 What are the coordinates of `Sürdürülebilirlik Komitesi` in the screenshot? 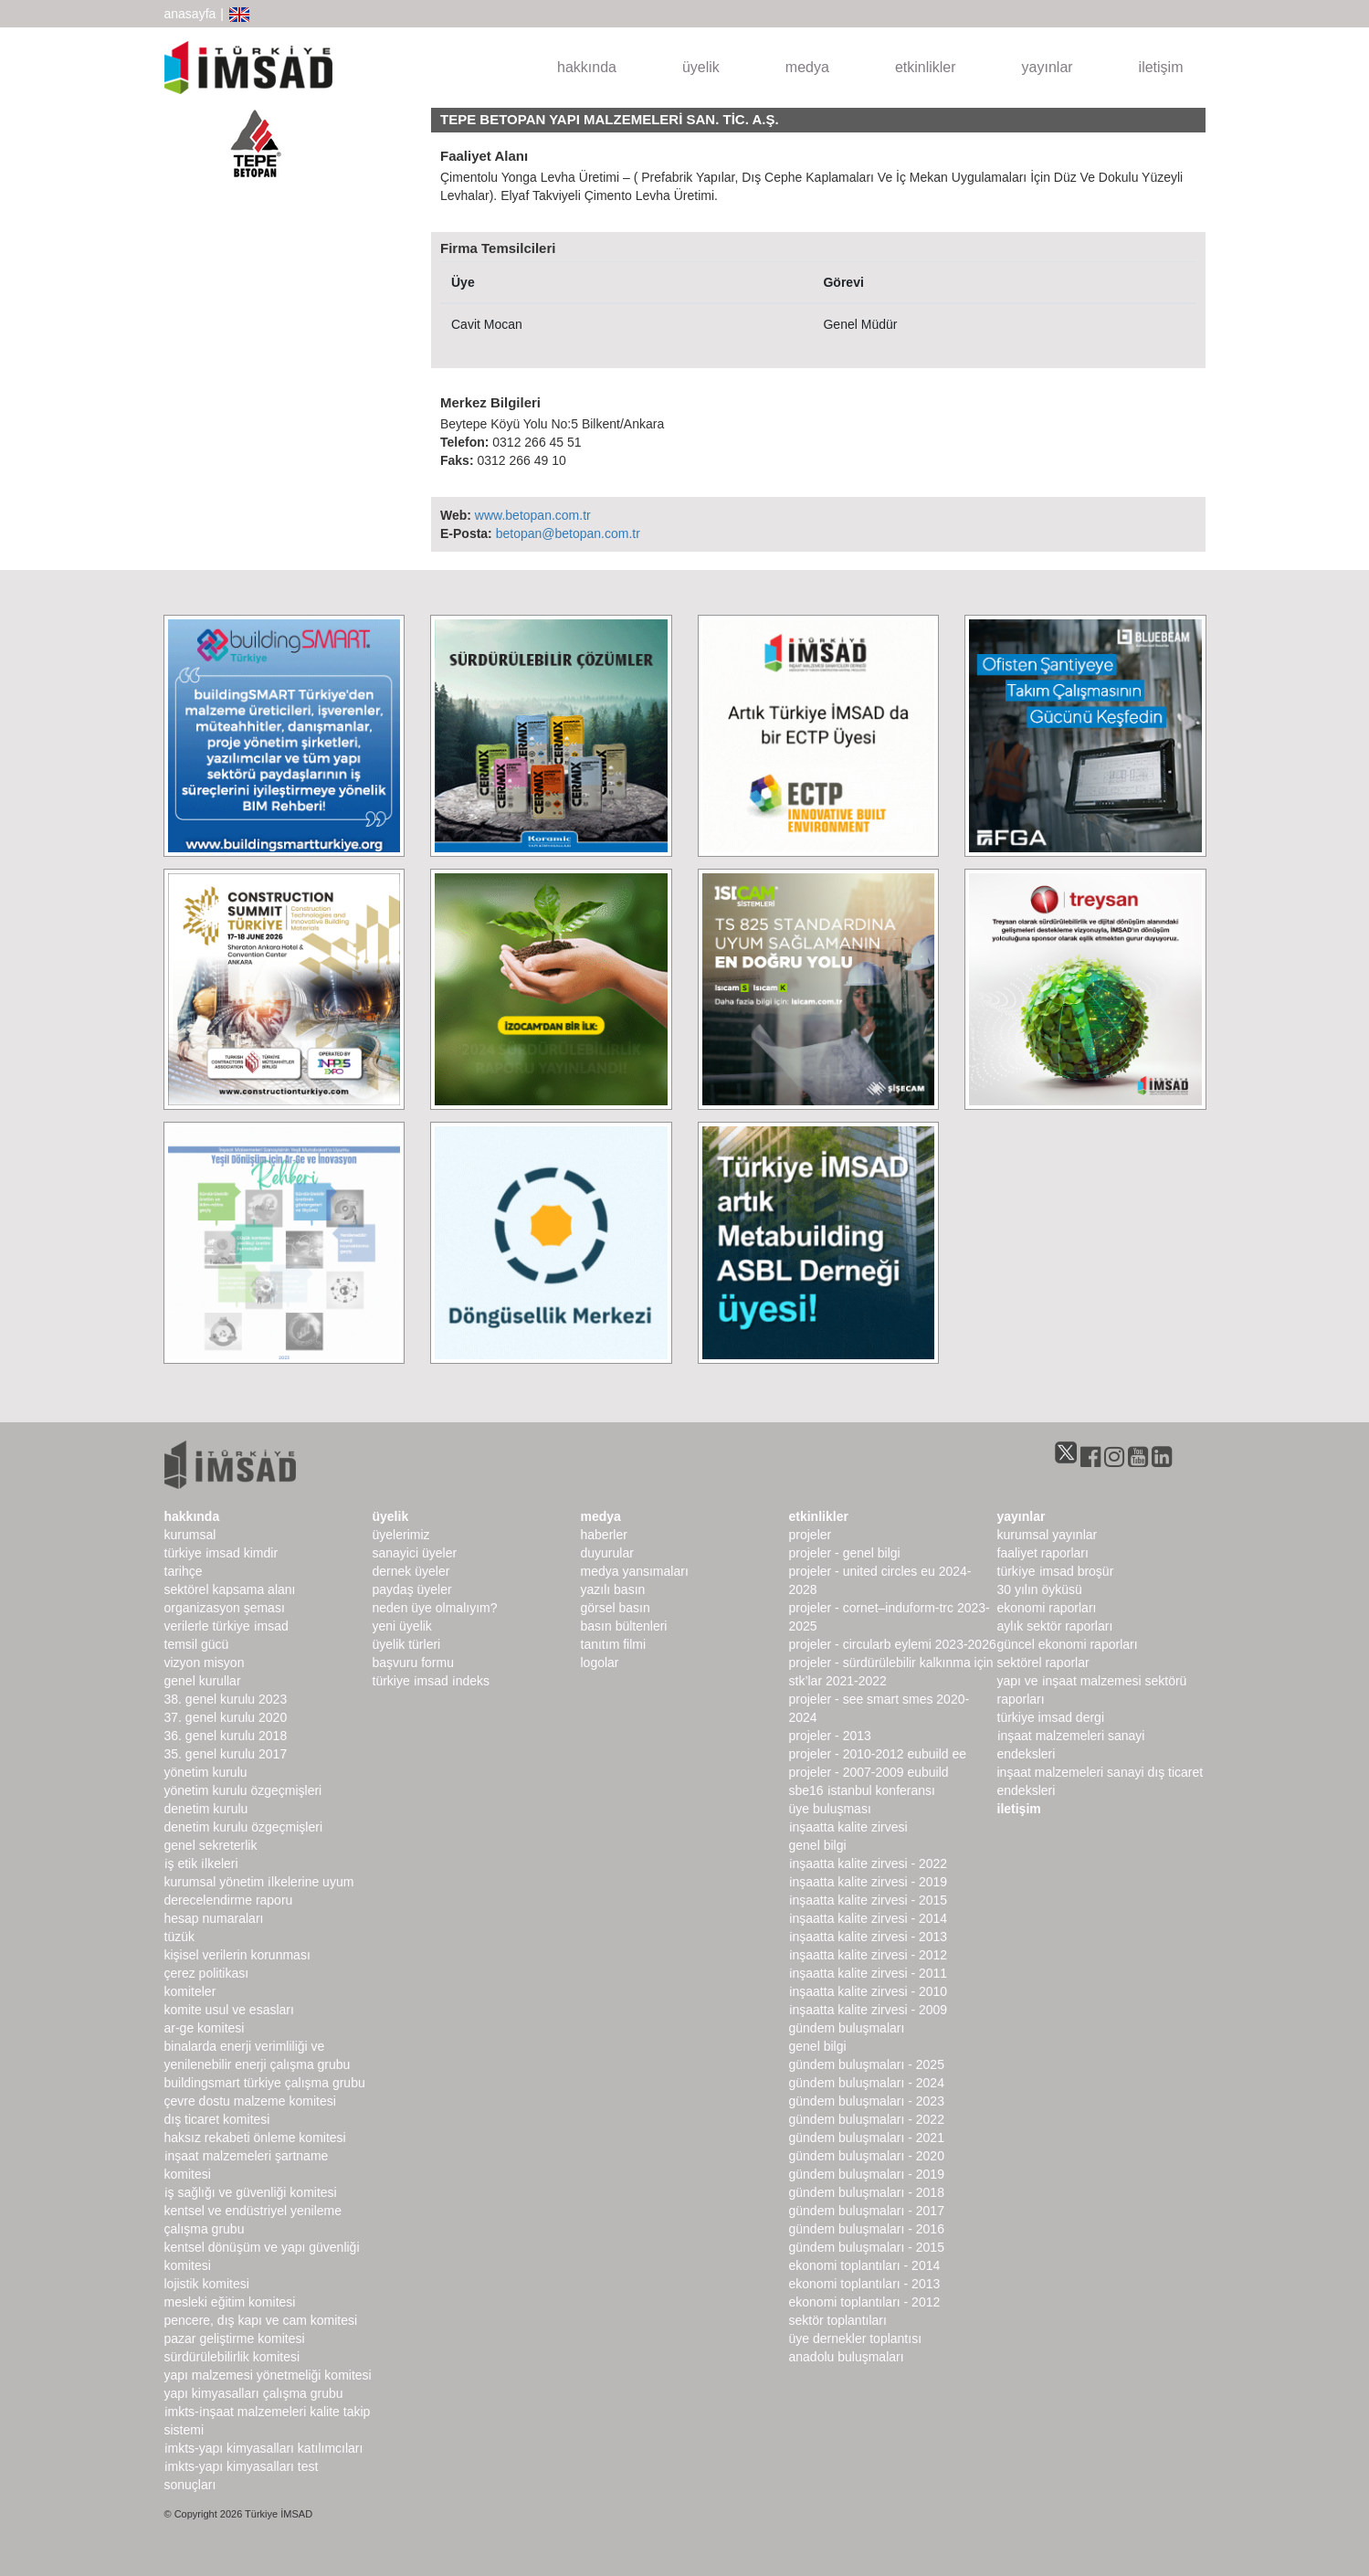 It's located at (232, 2356).